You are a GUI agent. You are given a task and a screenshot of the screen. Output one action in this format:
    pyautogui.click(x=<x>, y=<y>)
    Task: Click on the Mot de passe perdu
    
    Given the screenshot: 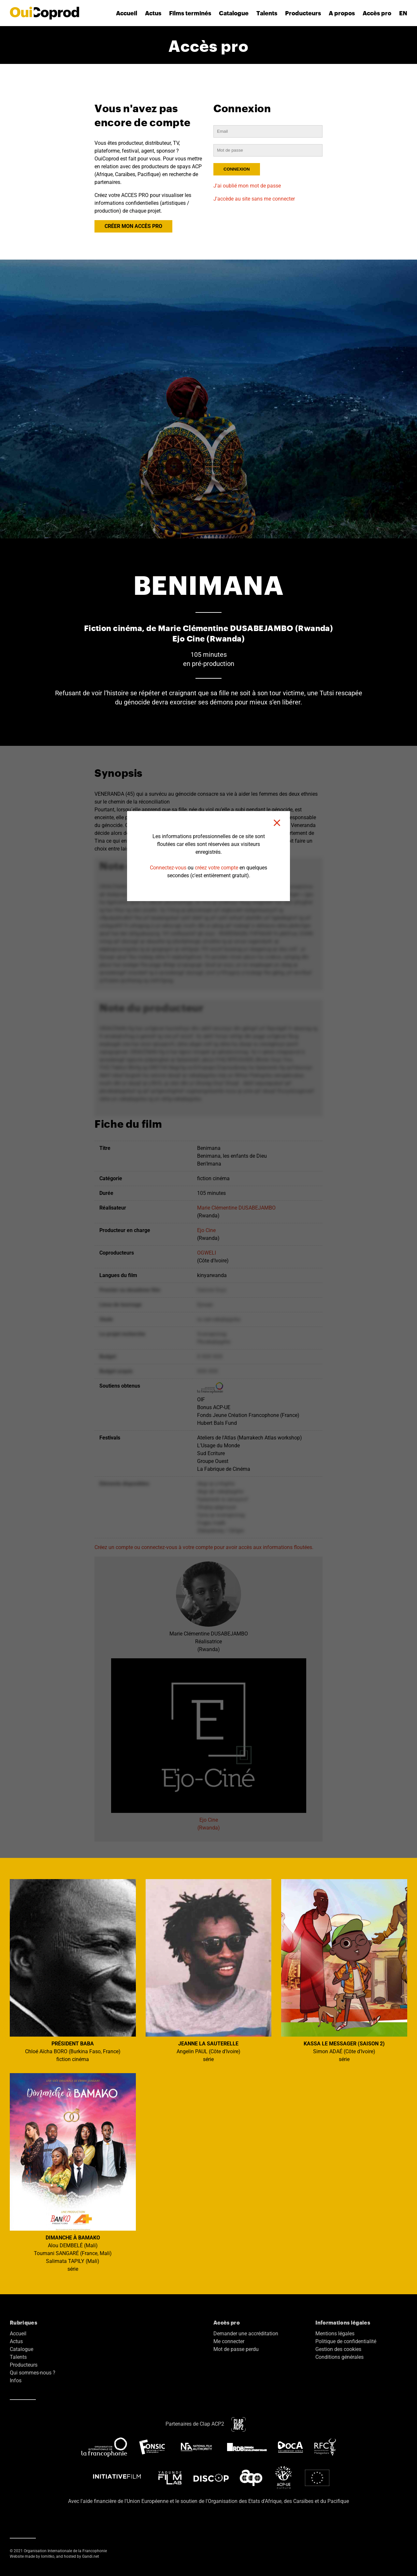 What is the action you would take?
    pyautogui.click(x=236, y=2349)
    